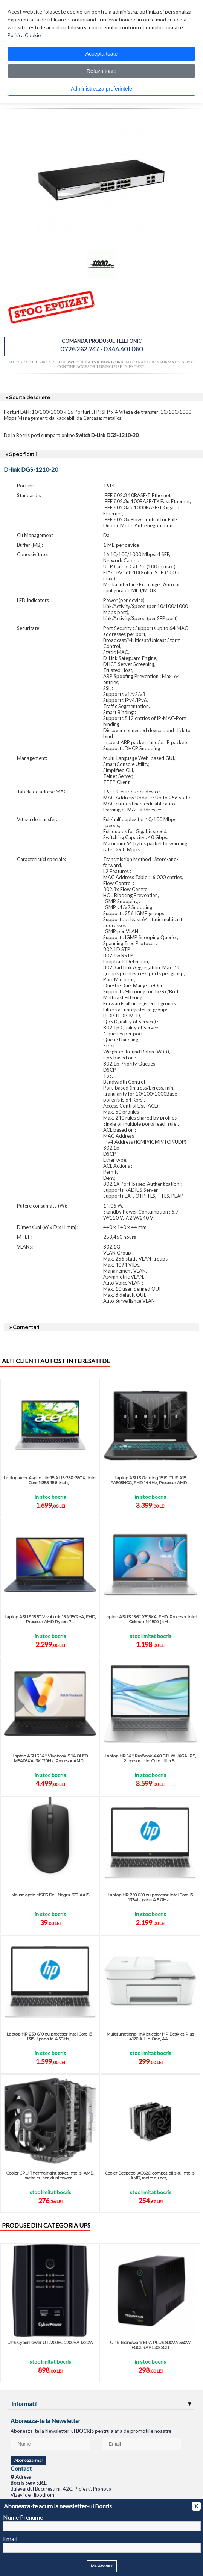  Describe the element at coordinates (50, 2342) in the screenshot. I see `UPS CyberPower UT2200EG 2200VA 1320W` at that location.